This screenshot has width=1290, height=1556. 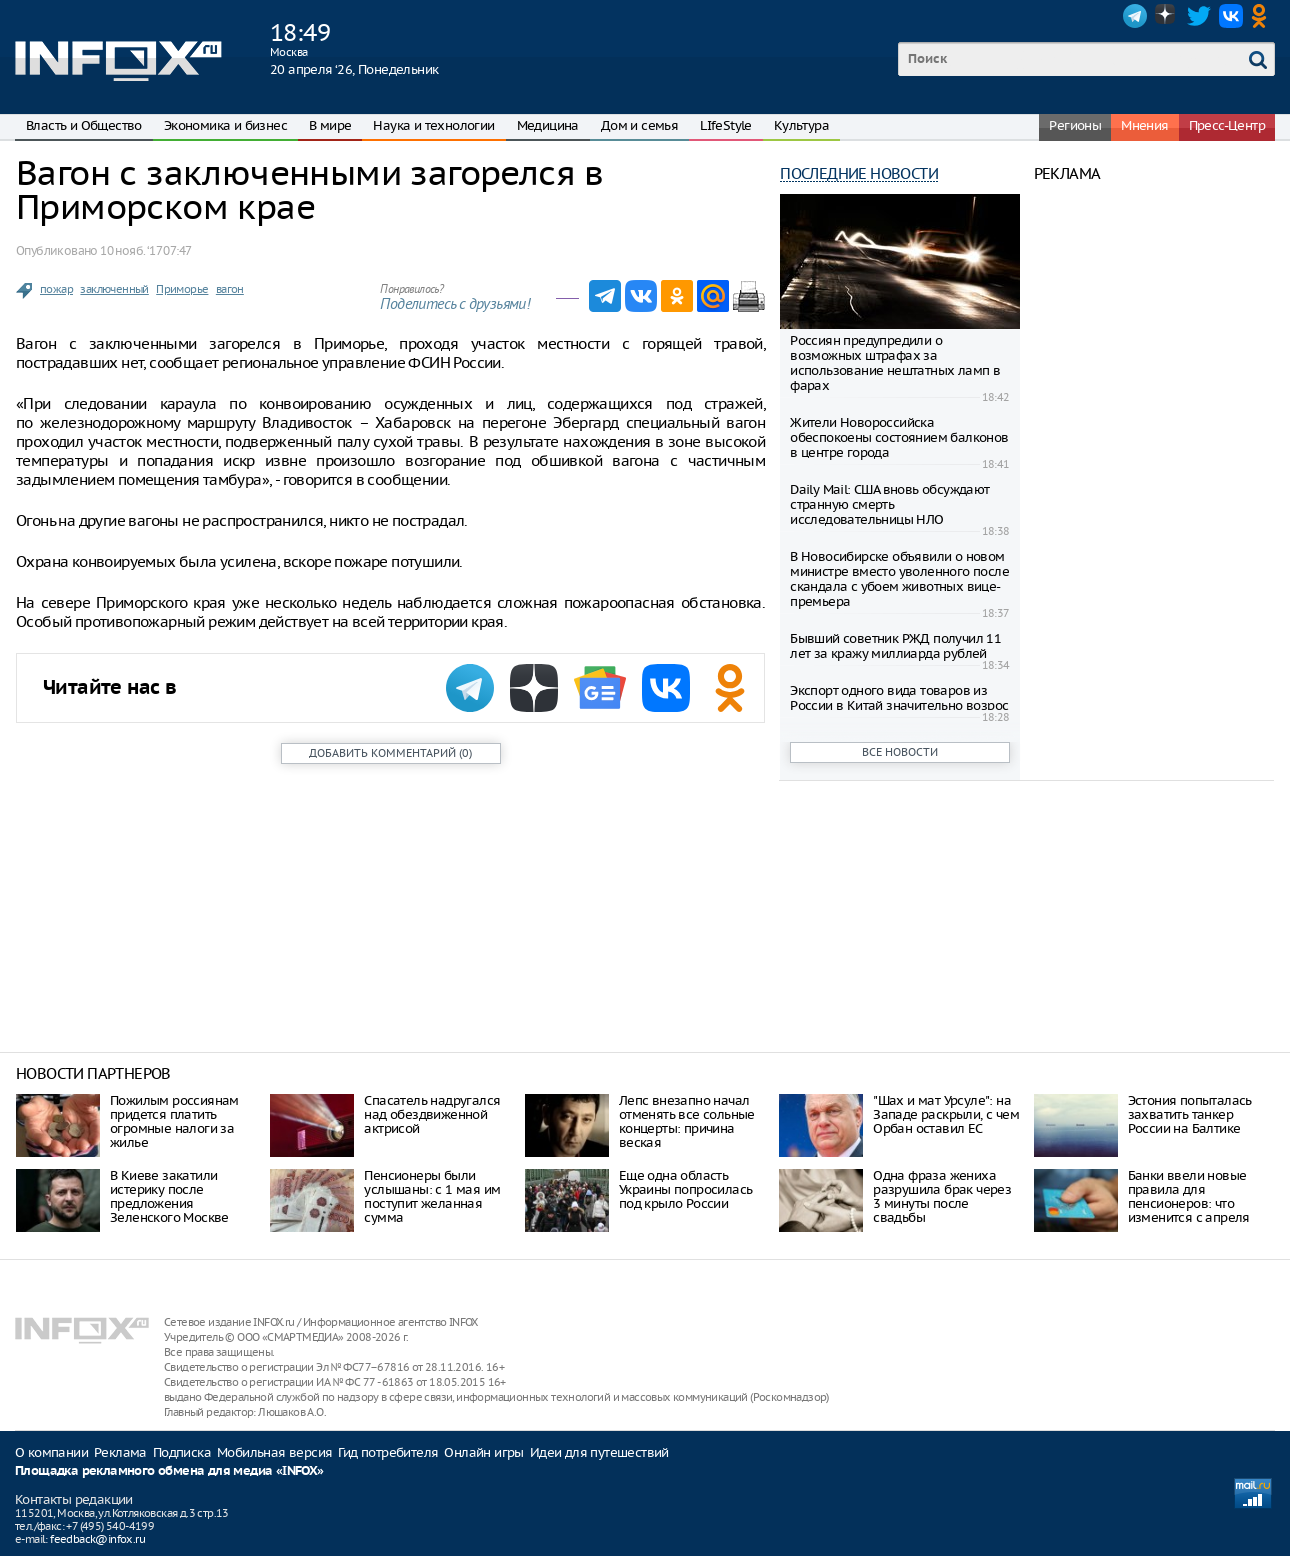 What do you see at coordinates (1189, 1196) in the screenshot?
I see `Банки ввели новые правила для пенсионеров: что изменится с апреля` at bounding box center [1189, 1196].